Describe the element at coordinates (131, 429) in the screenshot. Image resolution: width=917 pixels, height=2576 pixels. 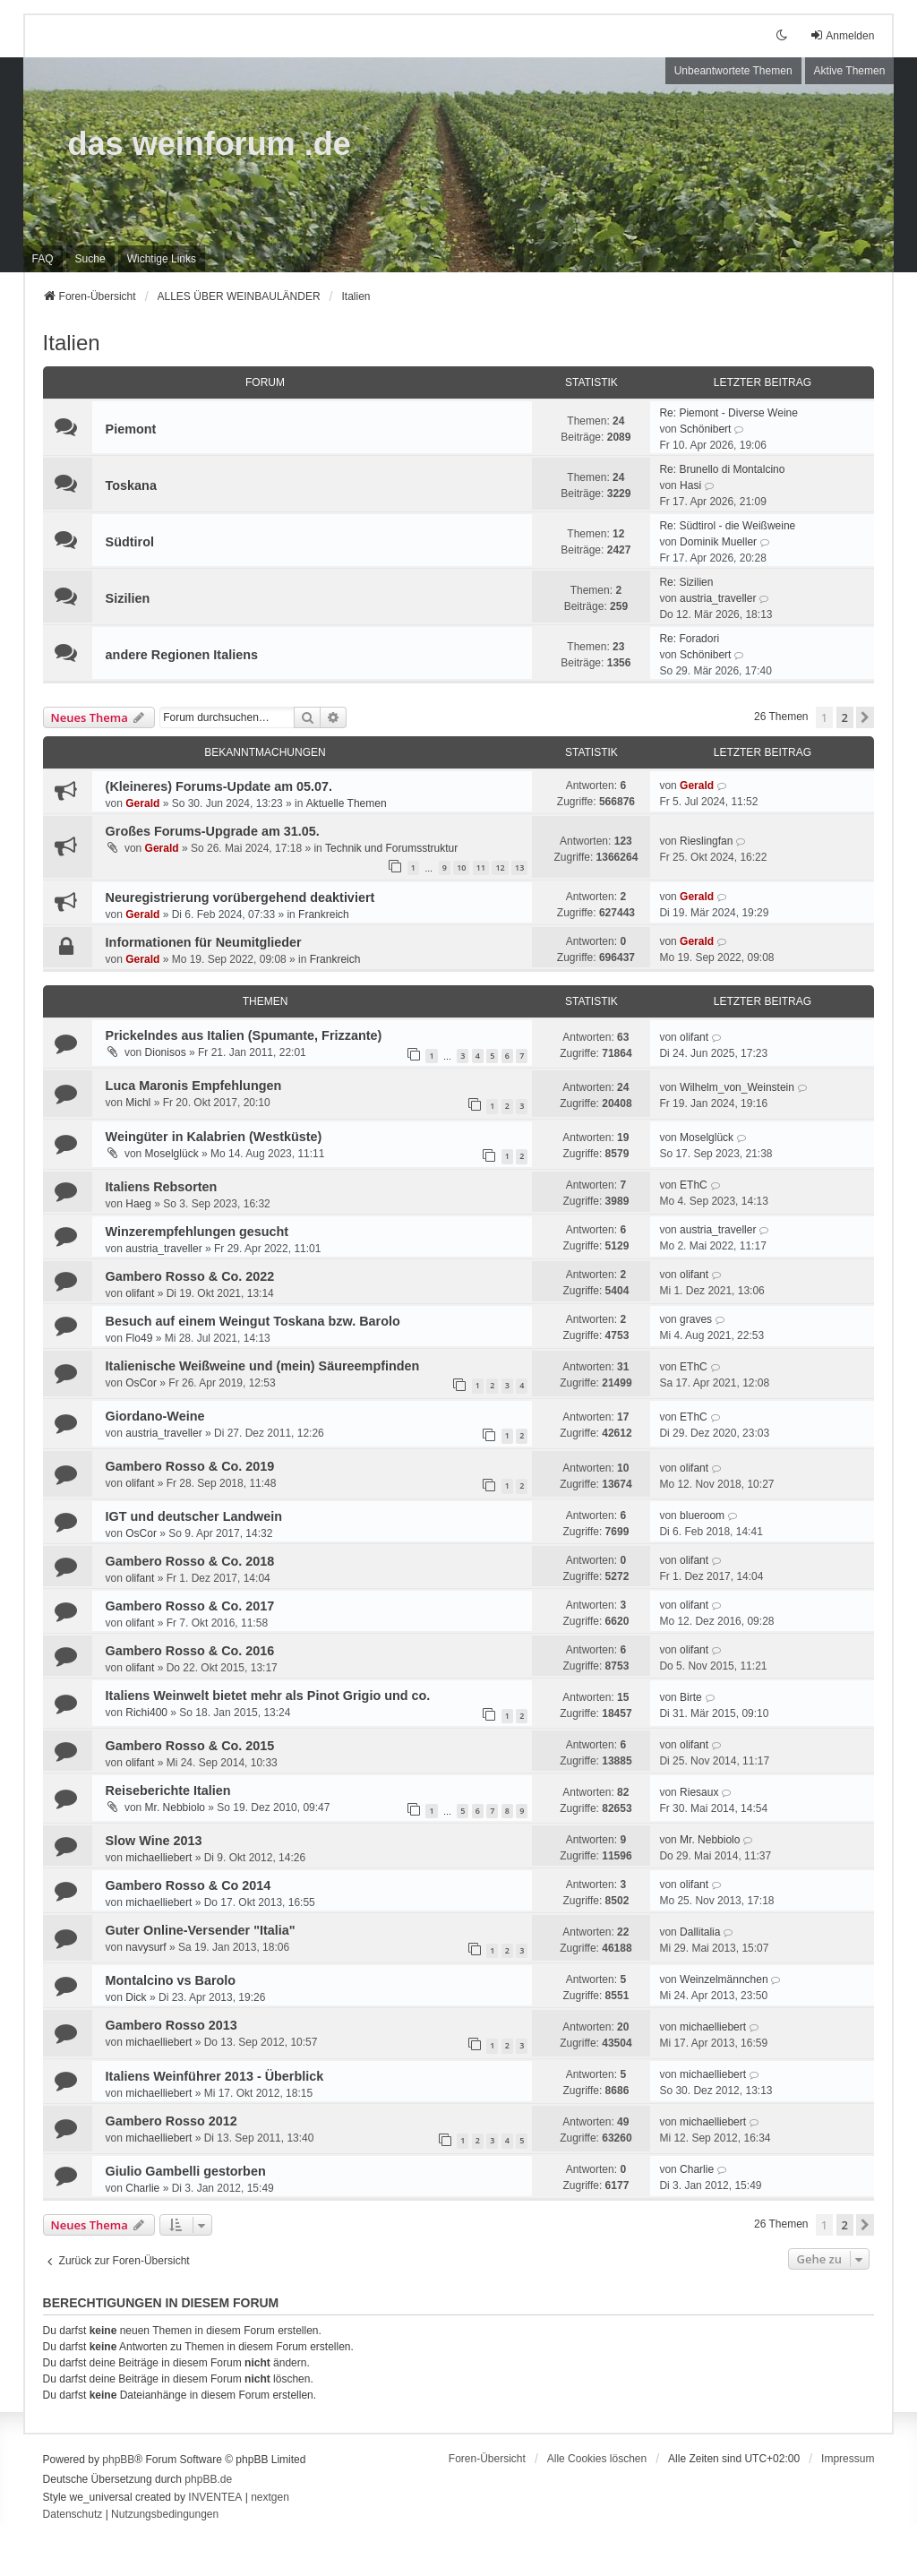
I see `Piemont` at that location.